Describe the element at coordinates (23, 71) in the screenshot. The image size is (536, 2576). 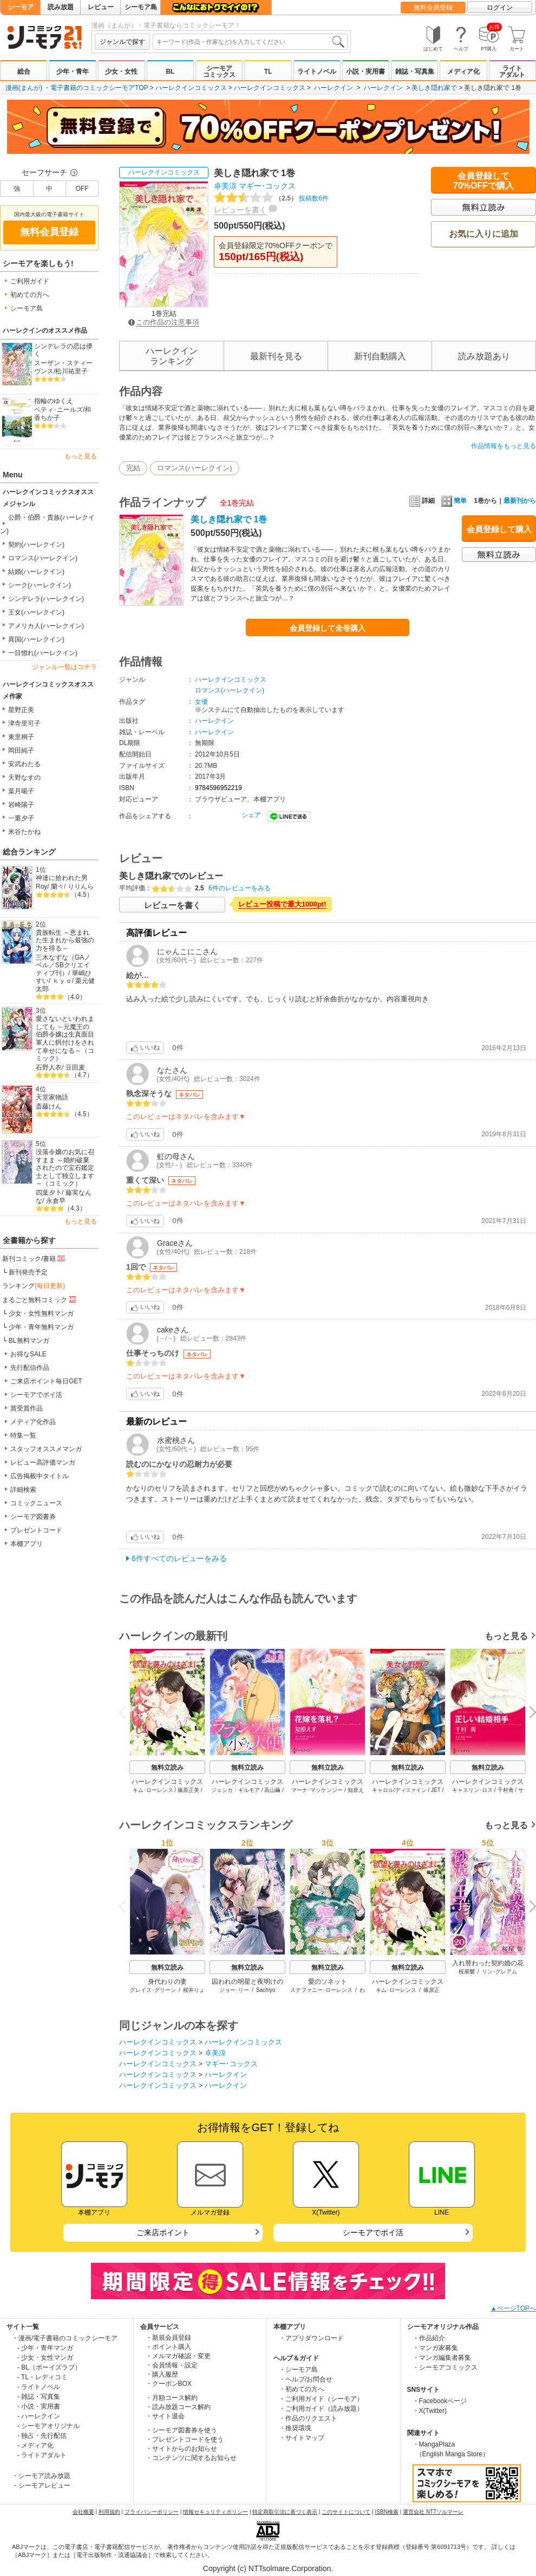
I see `総合` at that location.